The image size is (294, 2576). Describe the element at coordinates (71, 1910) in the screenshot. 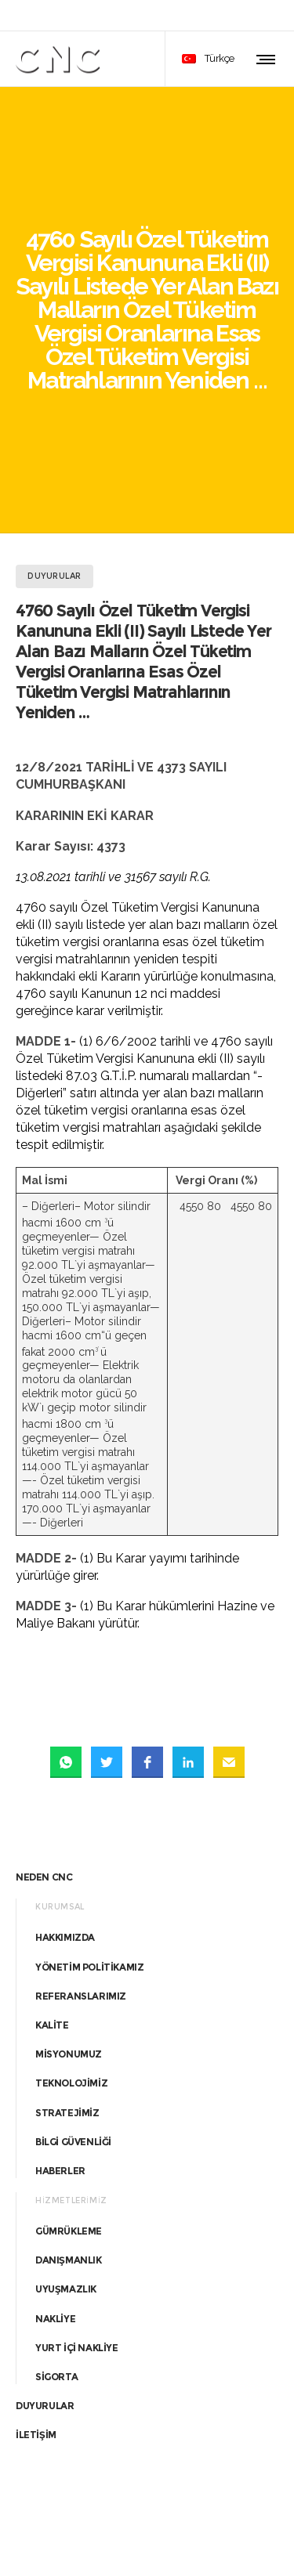

I see `TEKNOLOJİMİZ` at that location.